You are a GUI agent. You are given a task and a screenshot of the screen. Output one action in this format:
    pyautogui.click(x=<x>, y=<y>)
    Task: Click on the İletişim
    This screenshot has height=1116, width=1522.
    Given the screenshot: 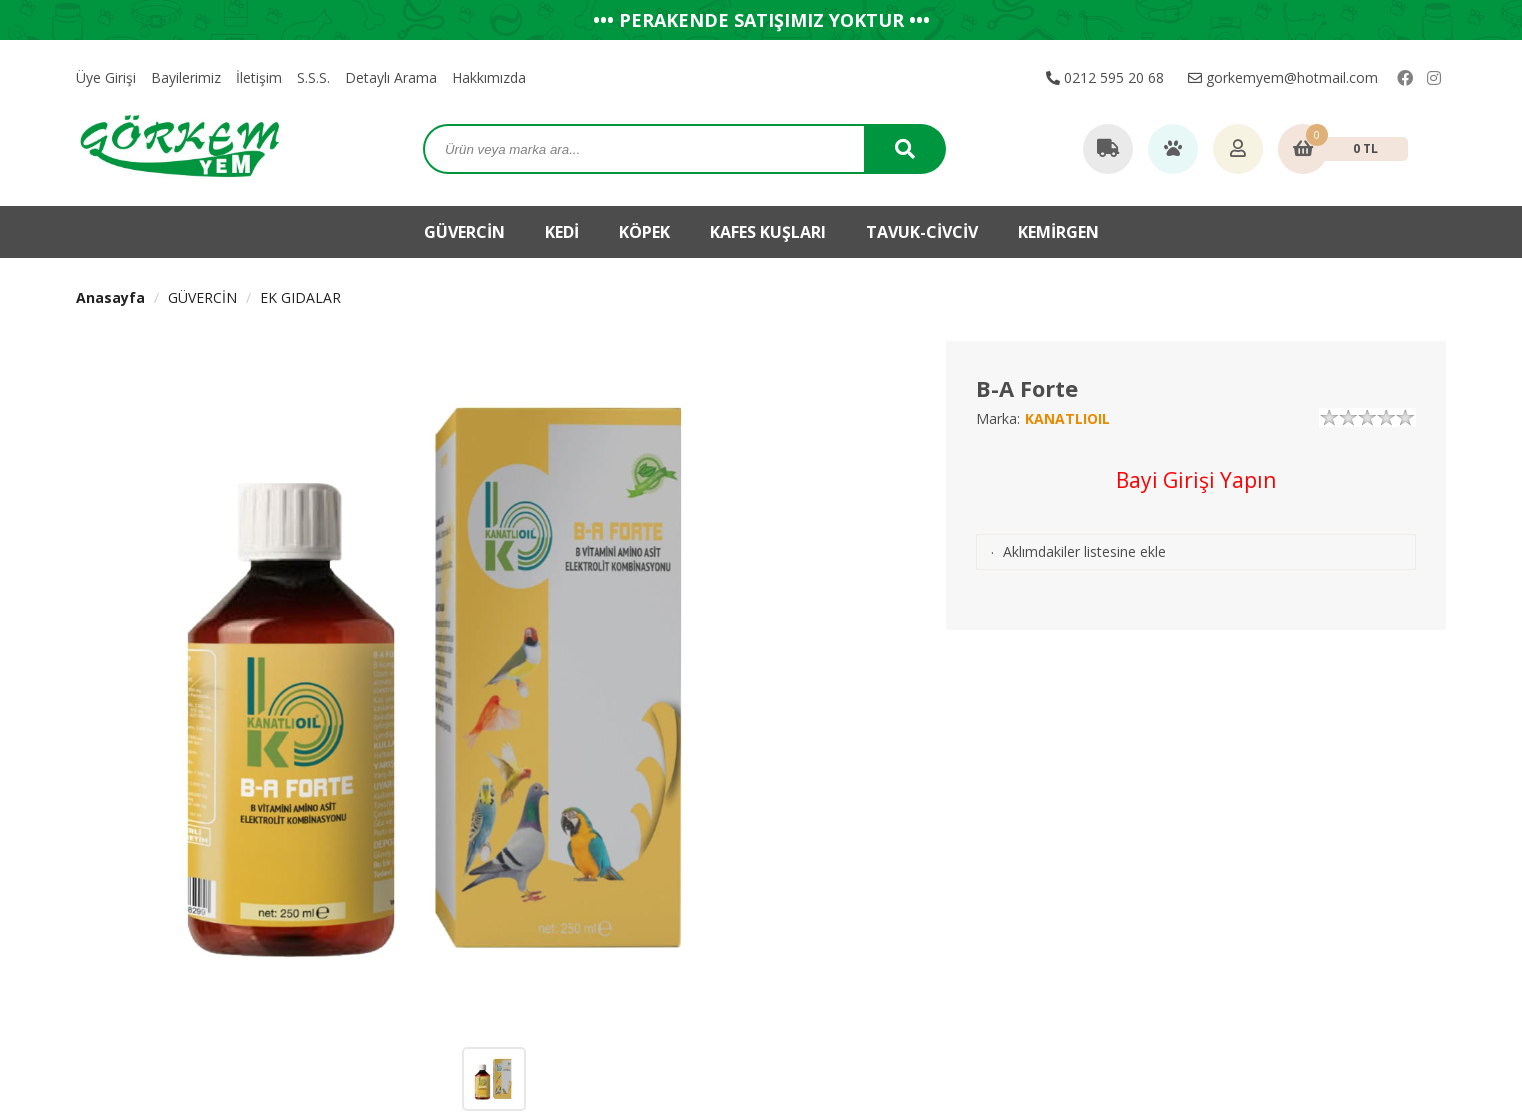 What is the action you would take?
    pyautogui.click(x=259, y=77)
    